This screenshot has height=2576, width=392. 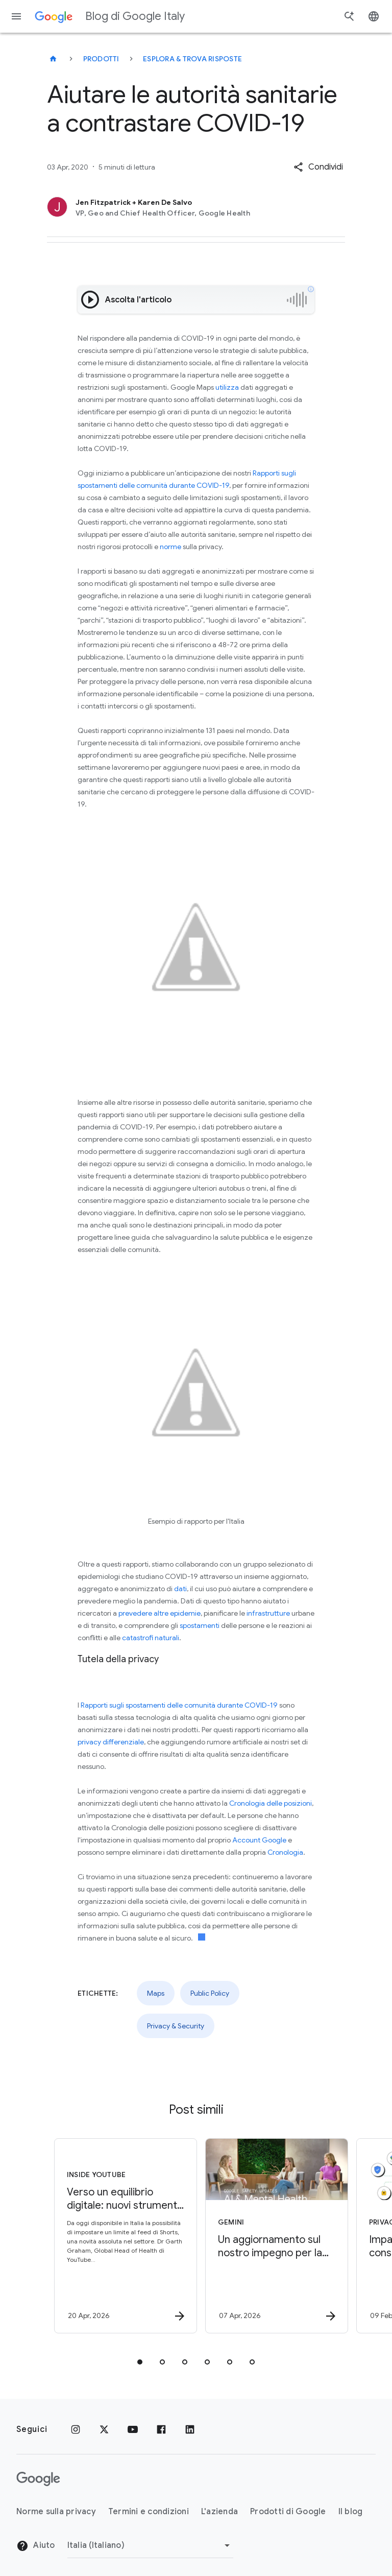 I want to click on [Gemini - Un aggiornamento sul nostro impegno per la salute mentale -], so click(x=270, y=2236).